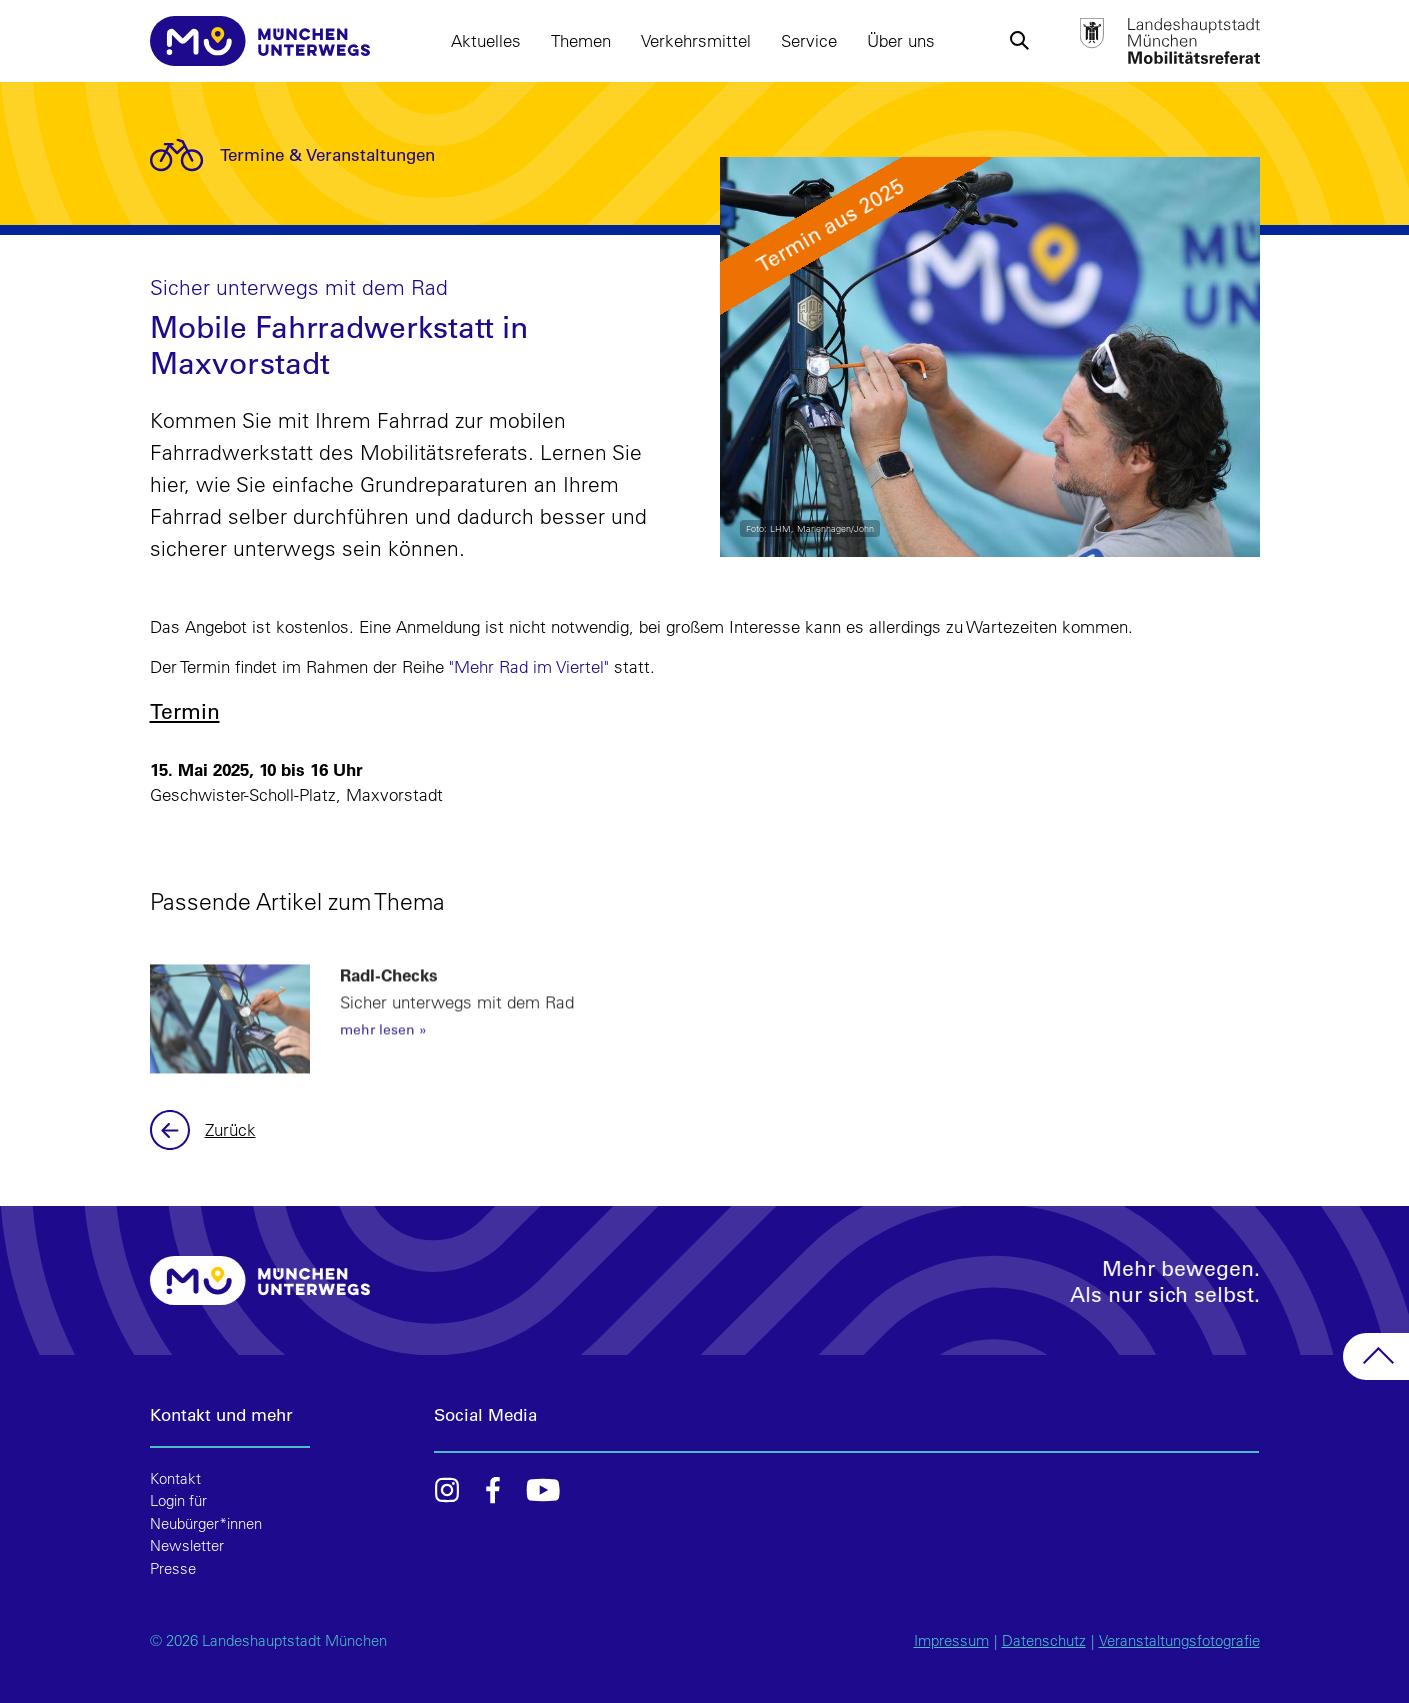 The image size is (1409, 1703). Describe the element at coordinates (529, 666) in the screenshot. I see `"Mehr Rad im Viertel"` at that location.